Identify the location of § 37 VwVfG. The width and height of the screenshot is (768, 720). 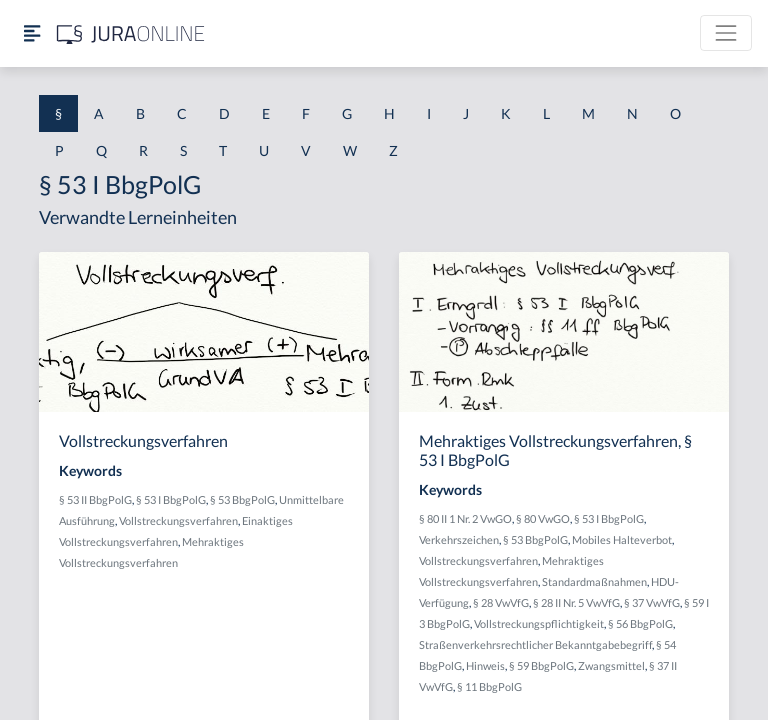
(652, 602).